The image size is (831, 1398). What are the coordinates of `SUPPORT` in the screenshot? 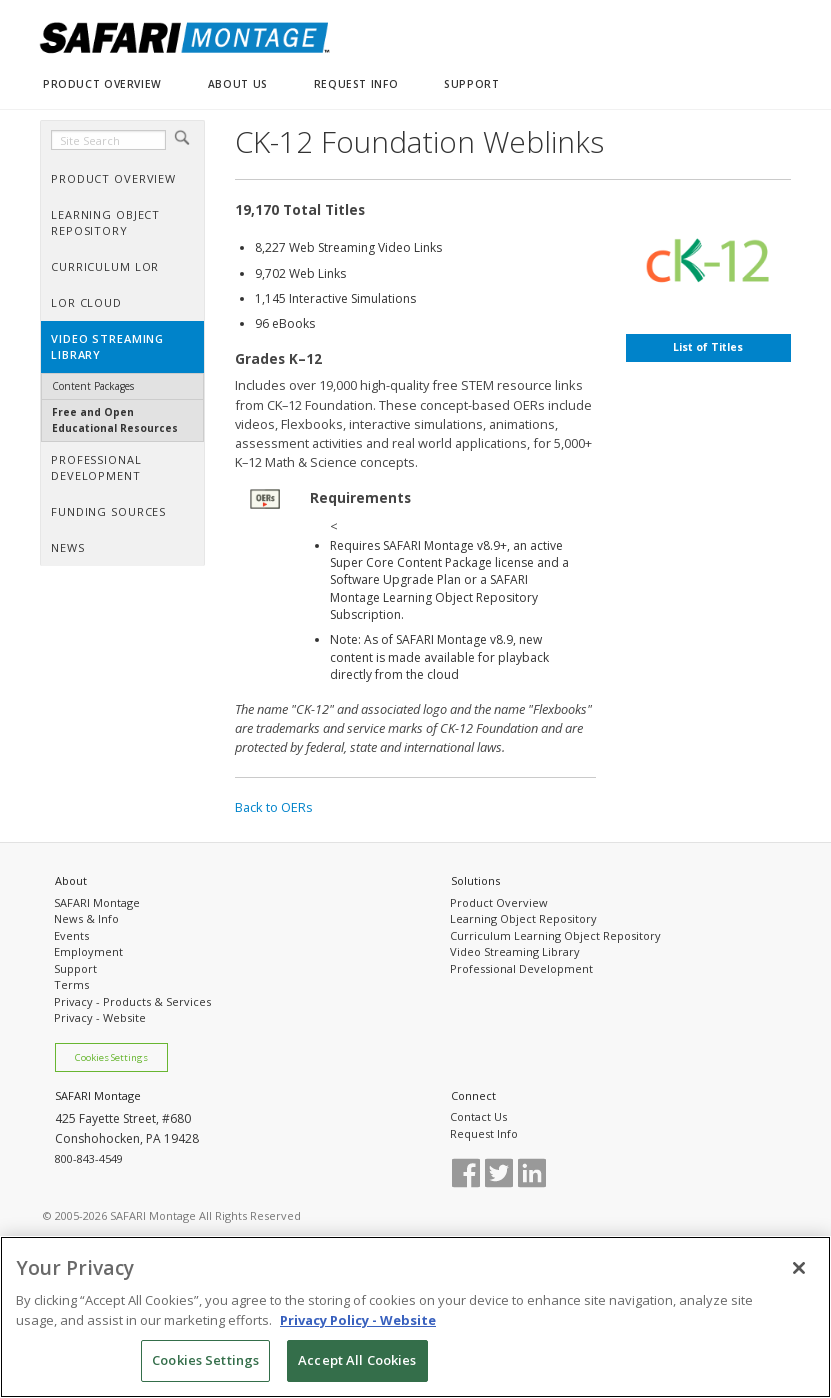 It's located at (471, 84).